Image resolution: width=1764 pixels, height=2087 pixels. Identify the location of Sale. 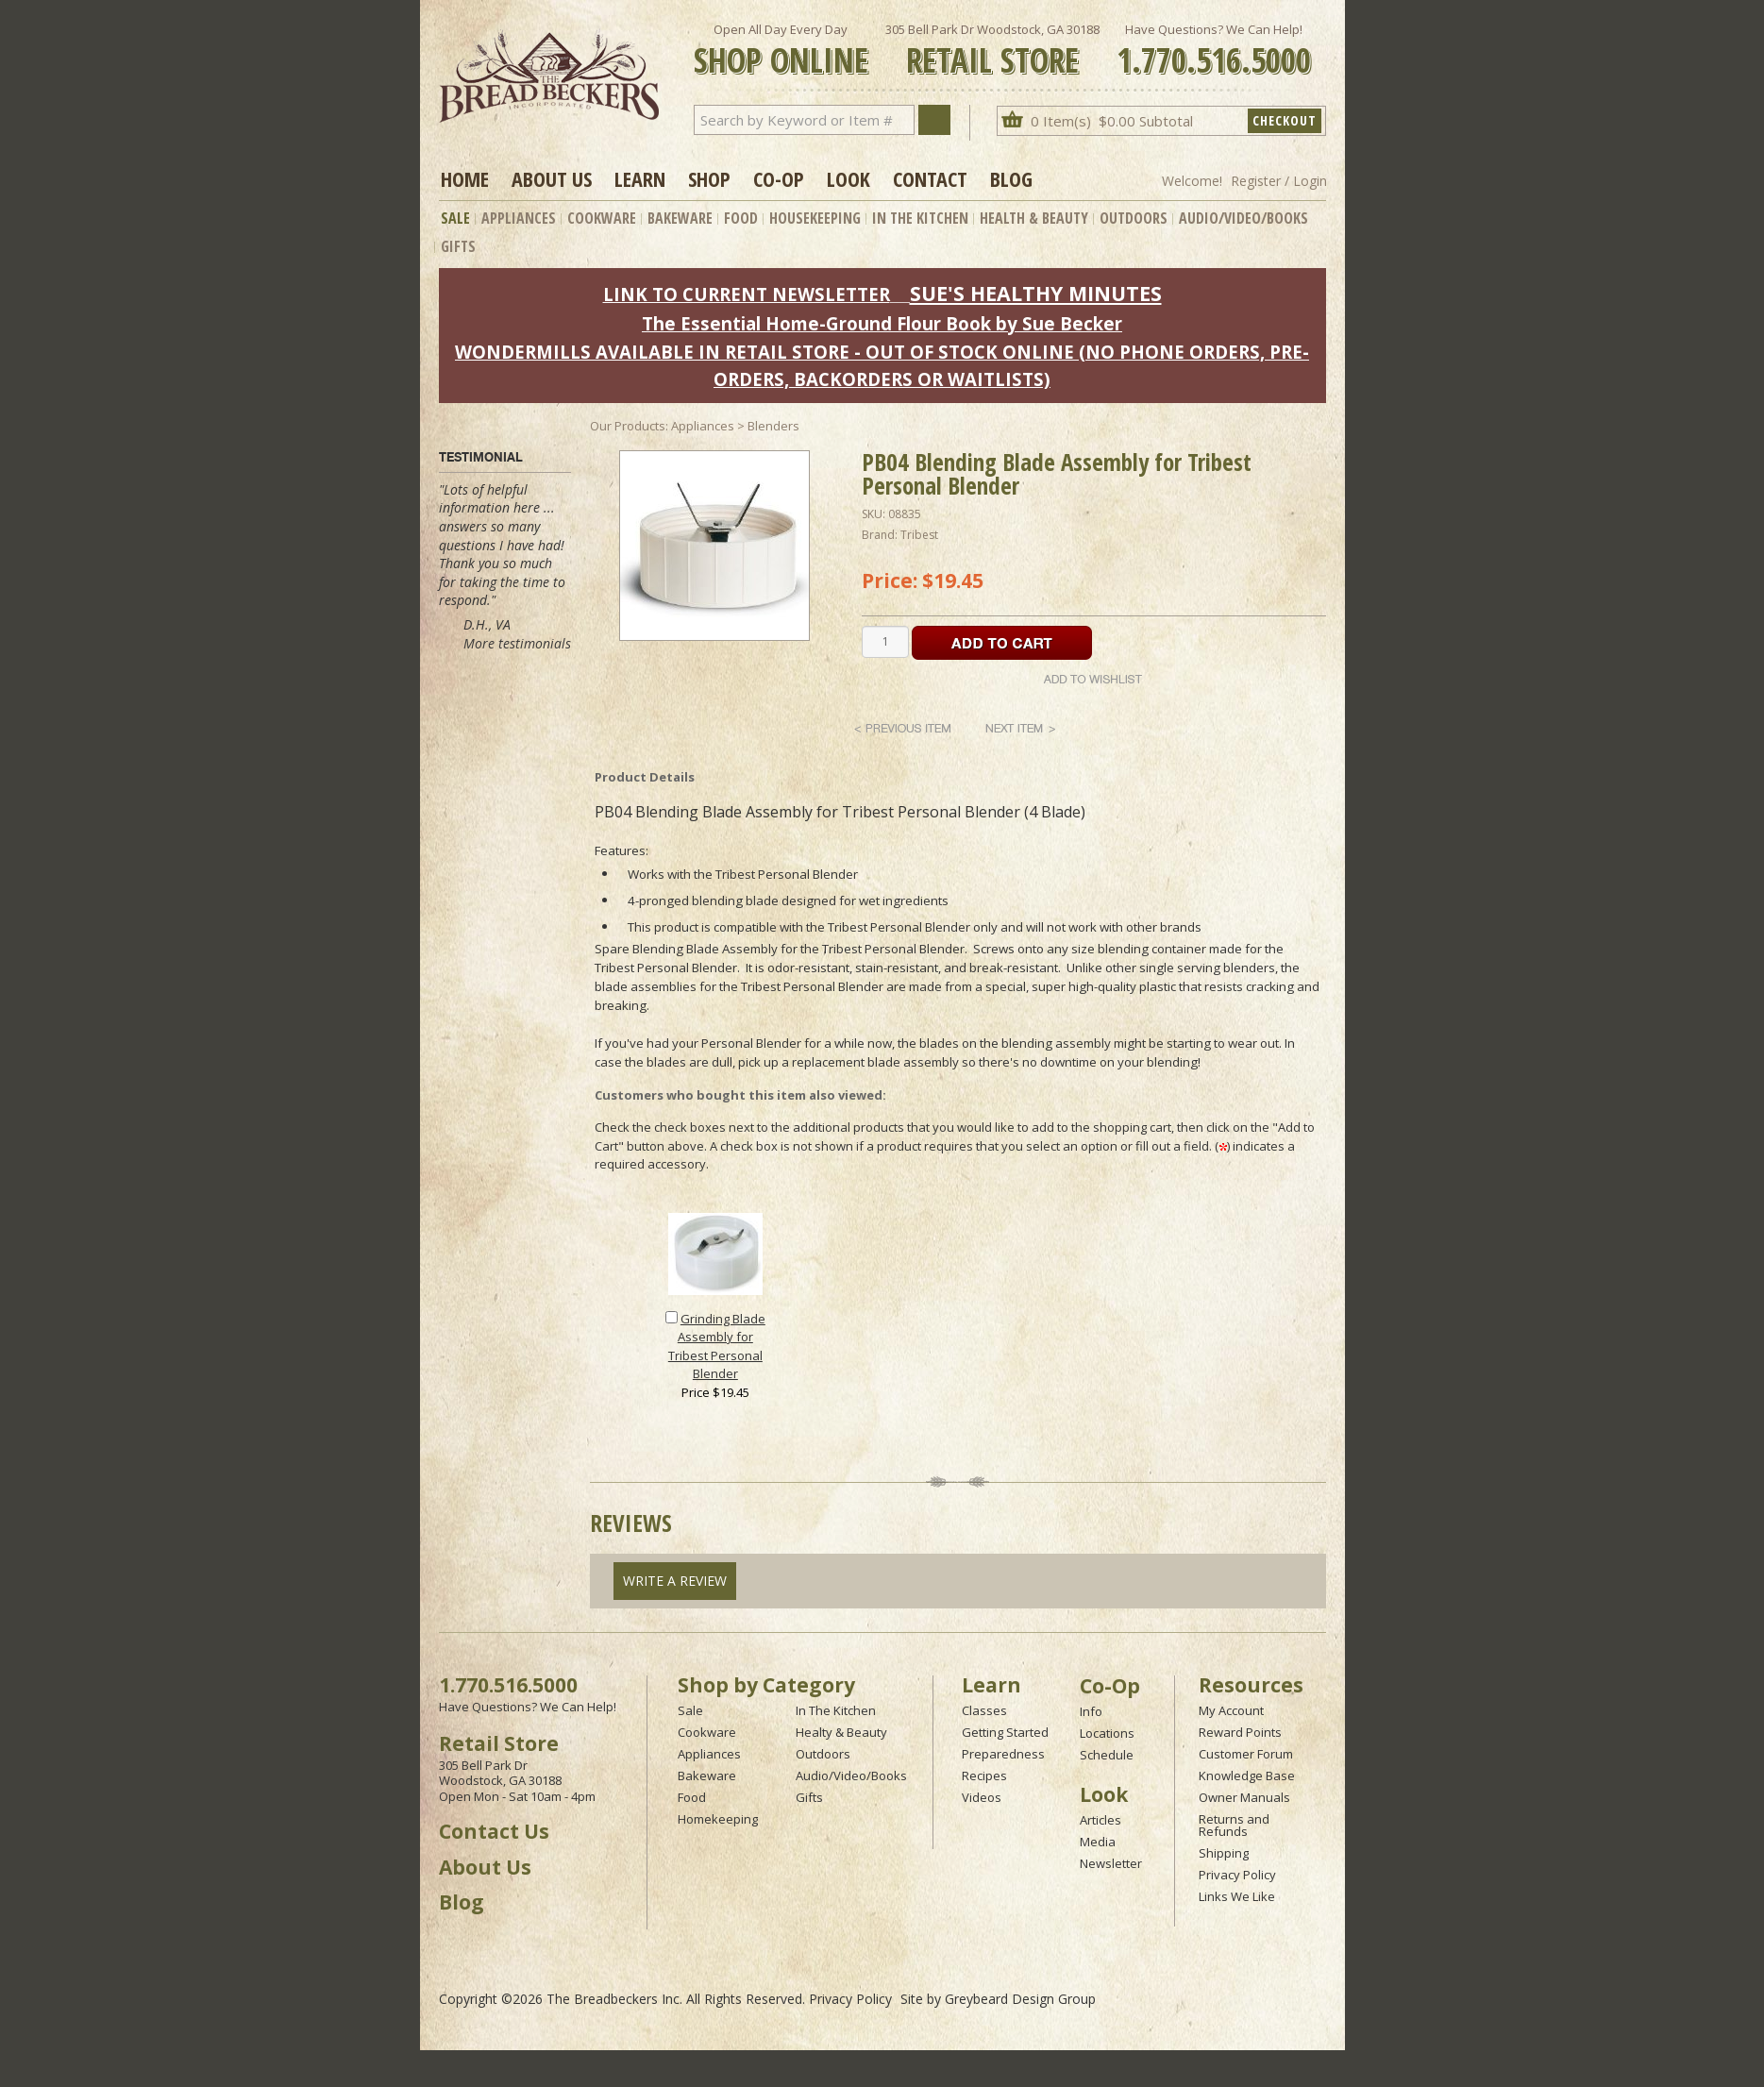
(455, 218).